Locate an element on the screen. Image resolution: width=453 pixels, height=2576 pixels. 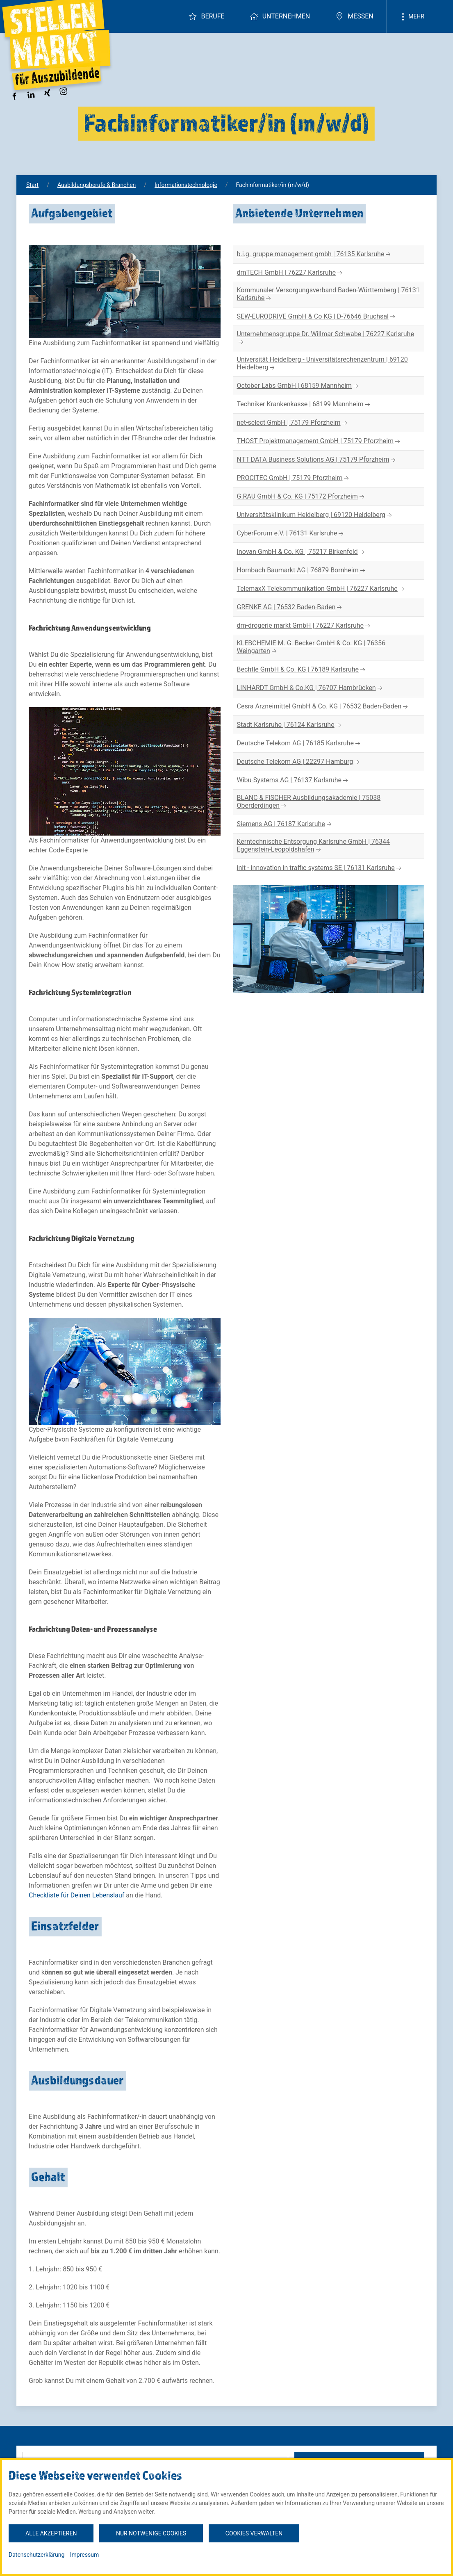
GRENKE AG | 76532 Baden-Baden is located at coordinates (290, 607).